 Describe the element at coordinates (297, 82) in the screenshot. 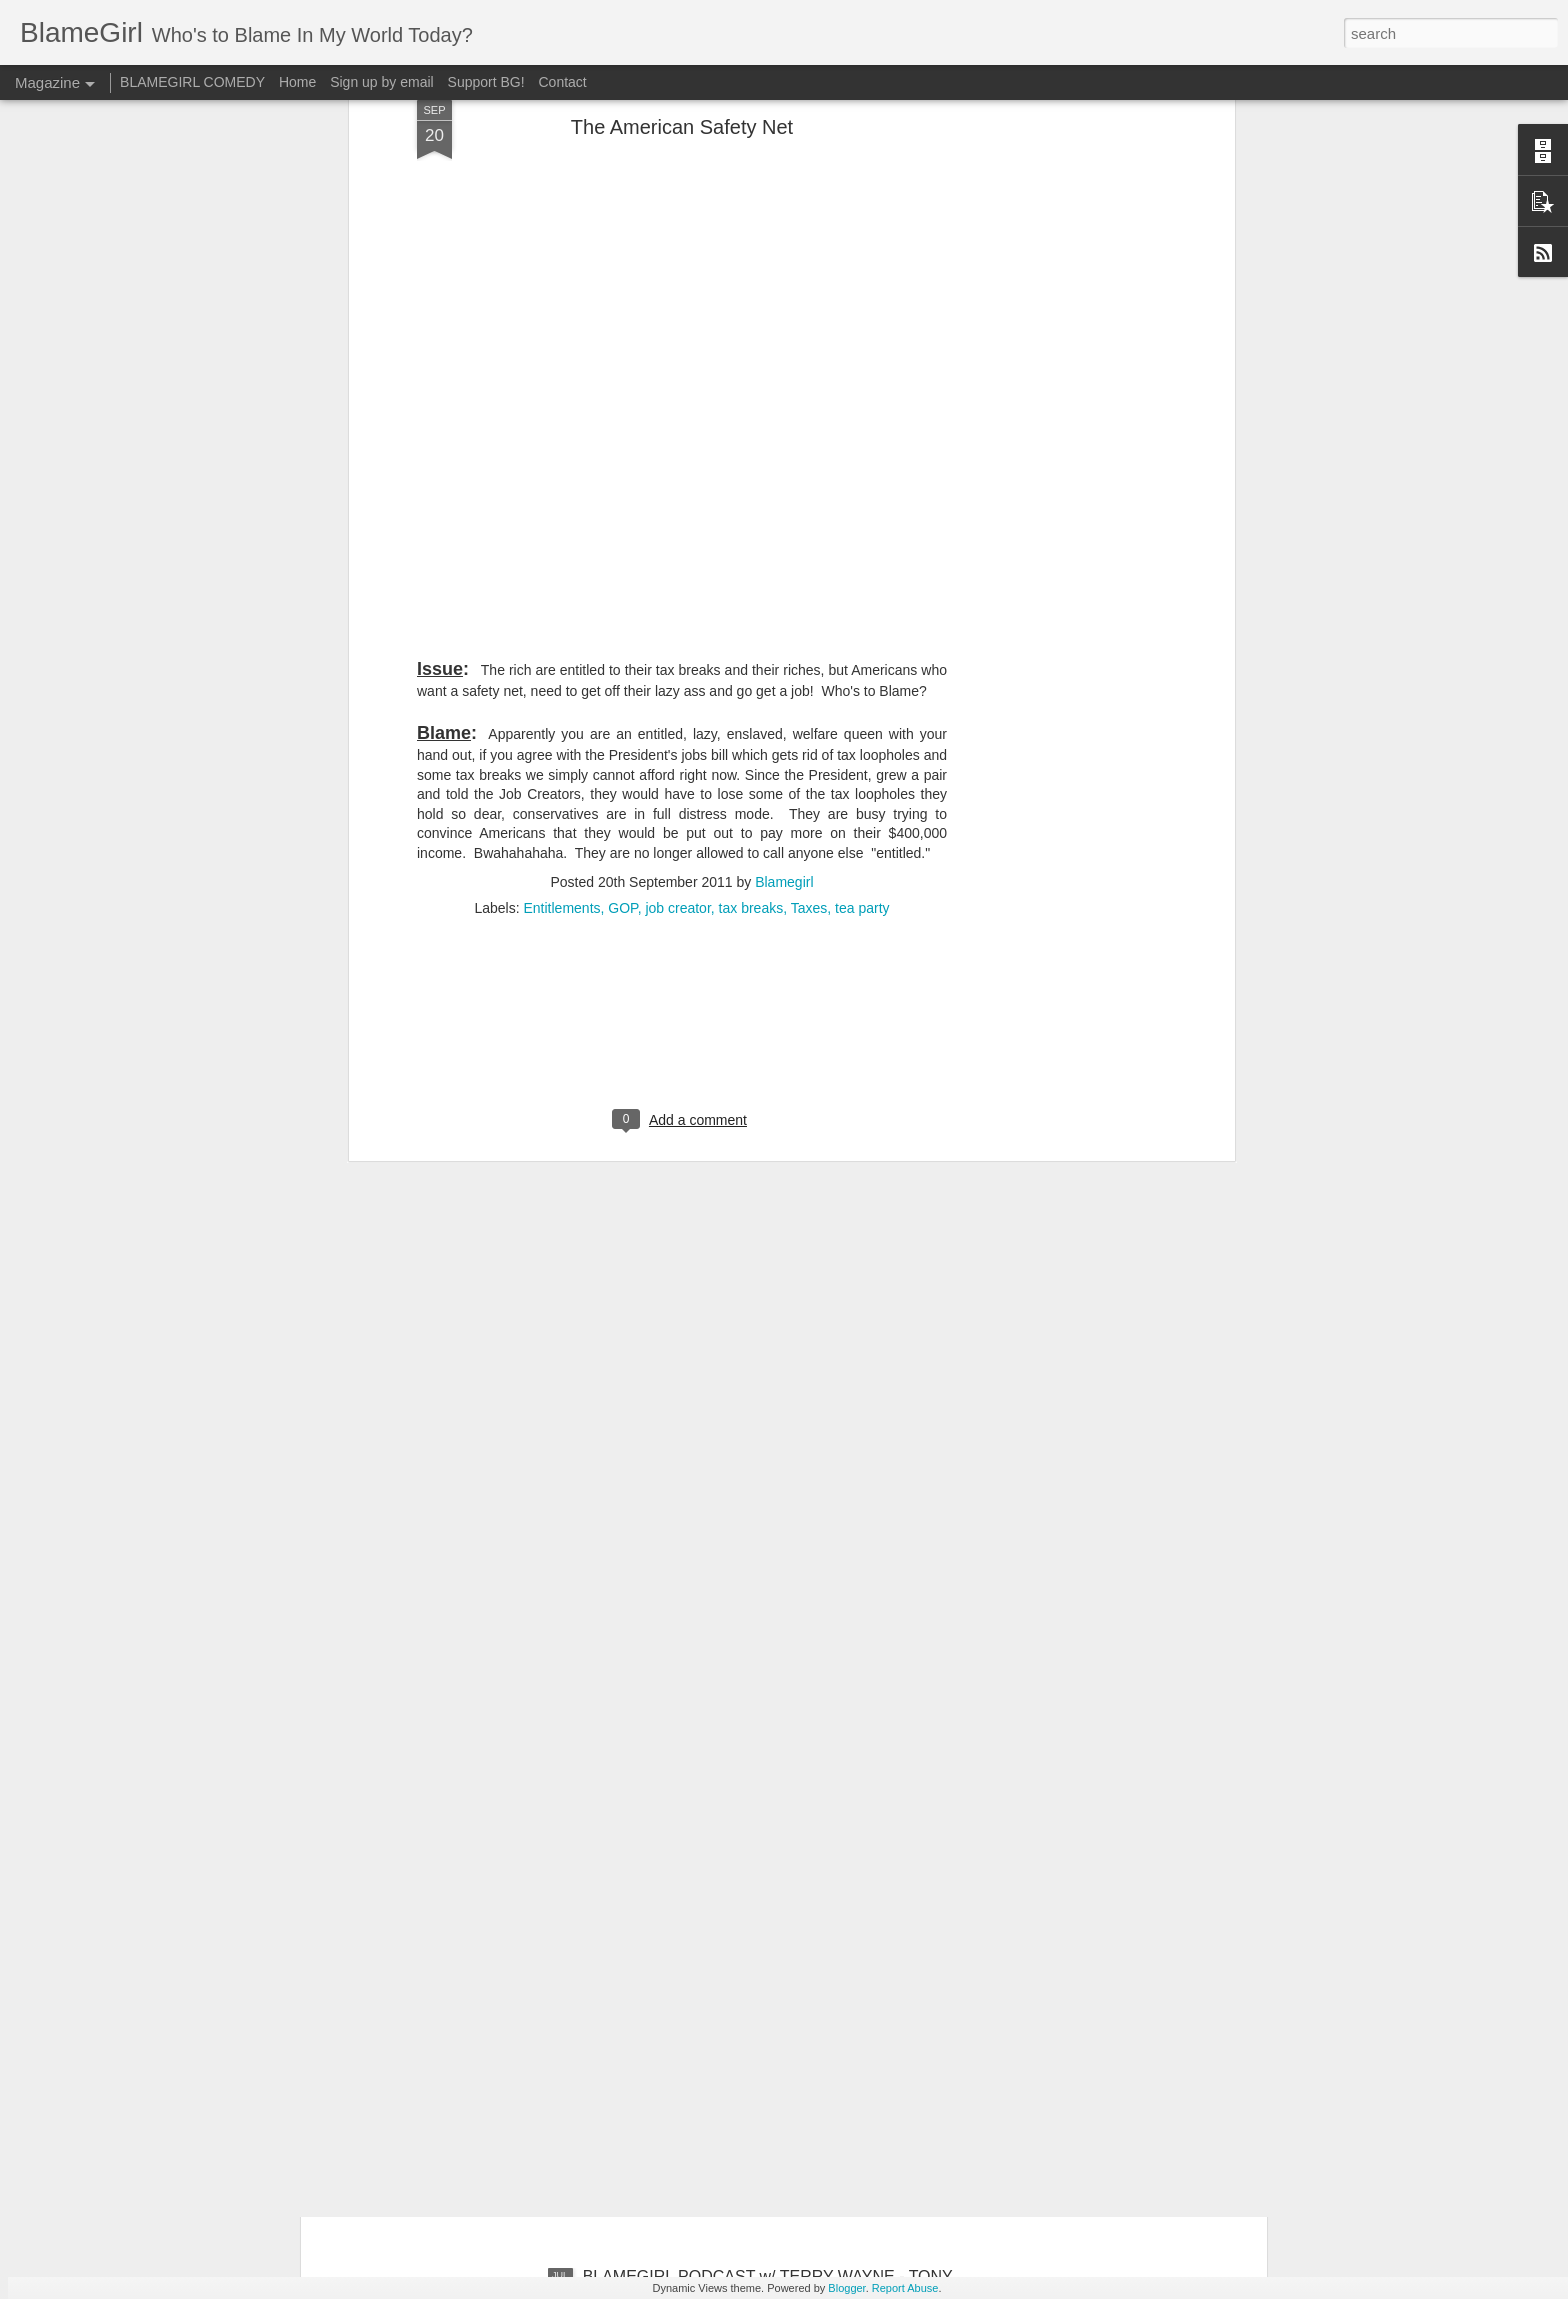

I see `Home` at that location.